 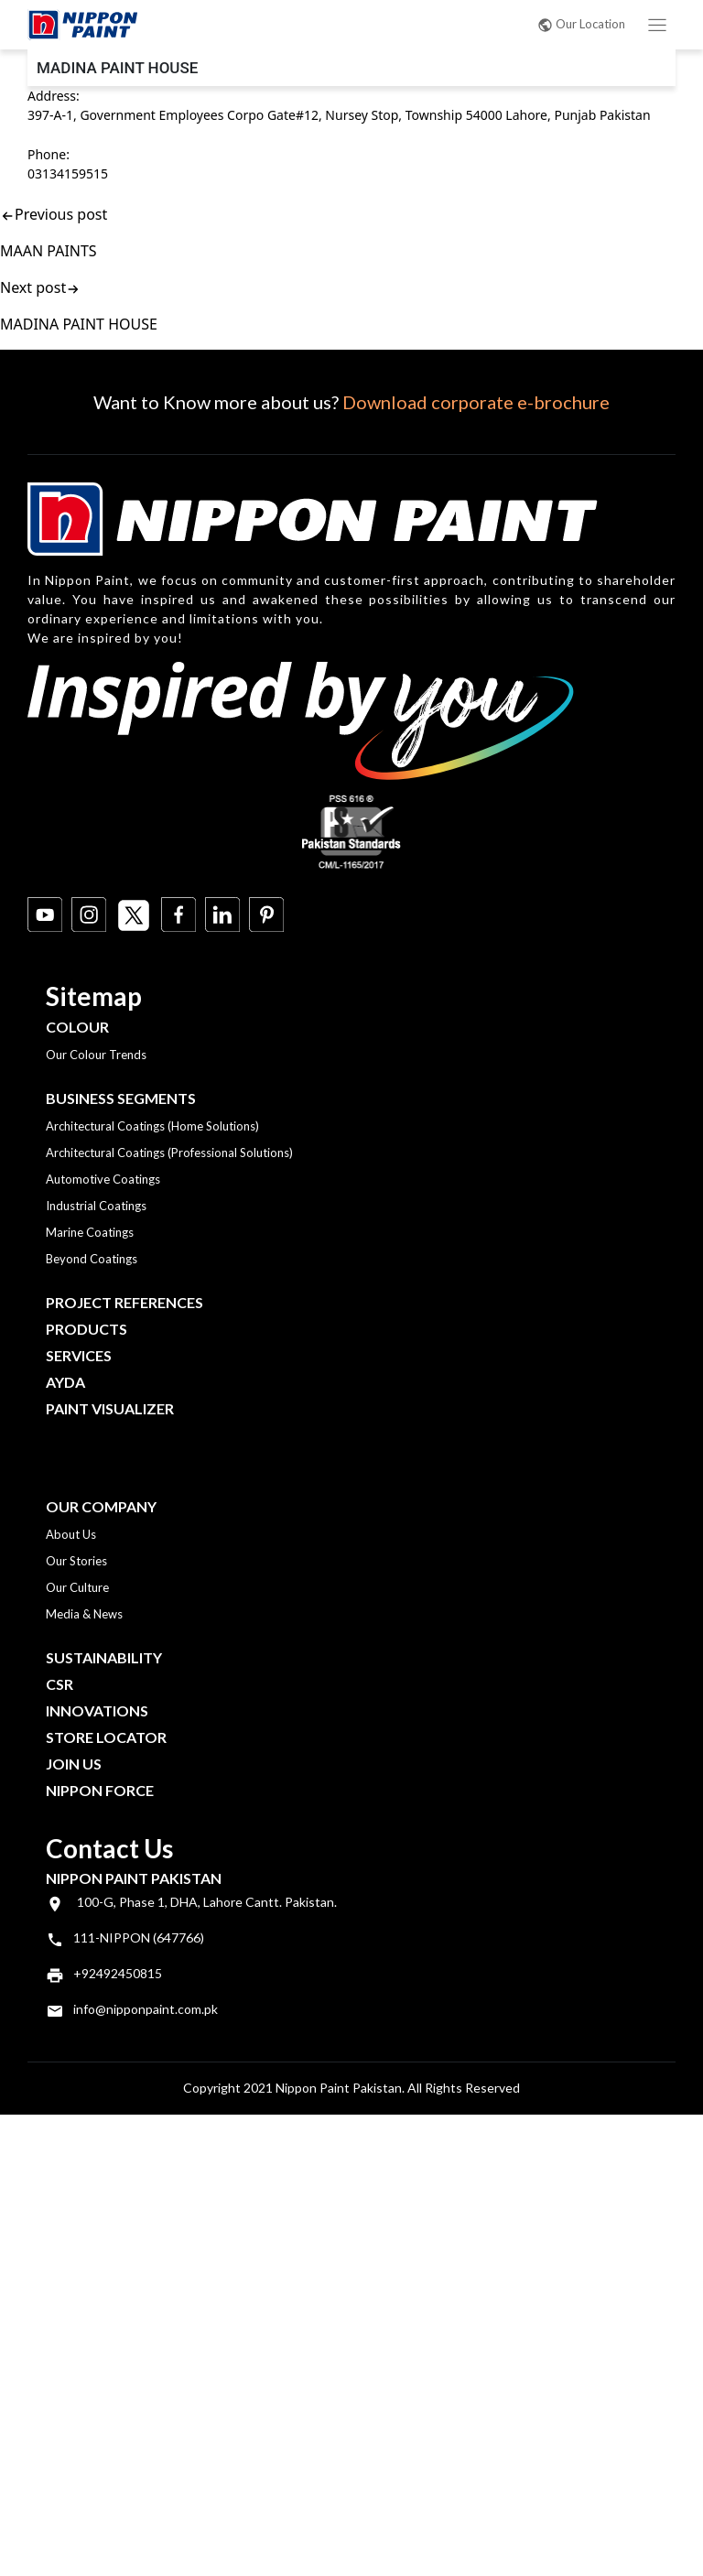 I want to click on Architectural Coatings (Home Solutions), so click(x=152, y=1126).